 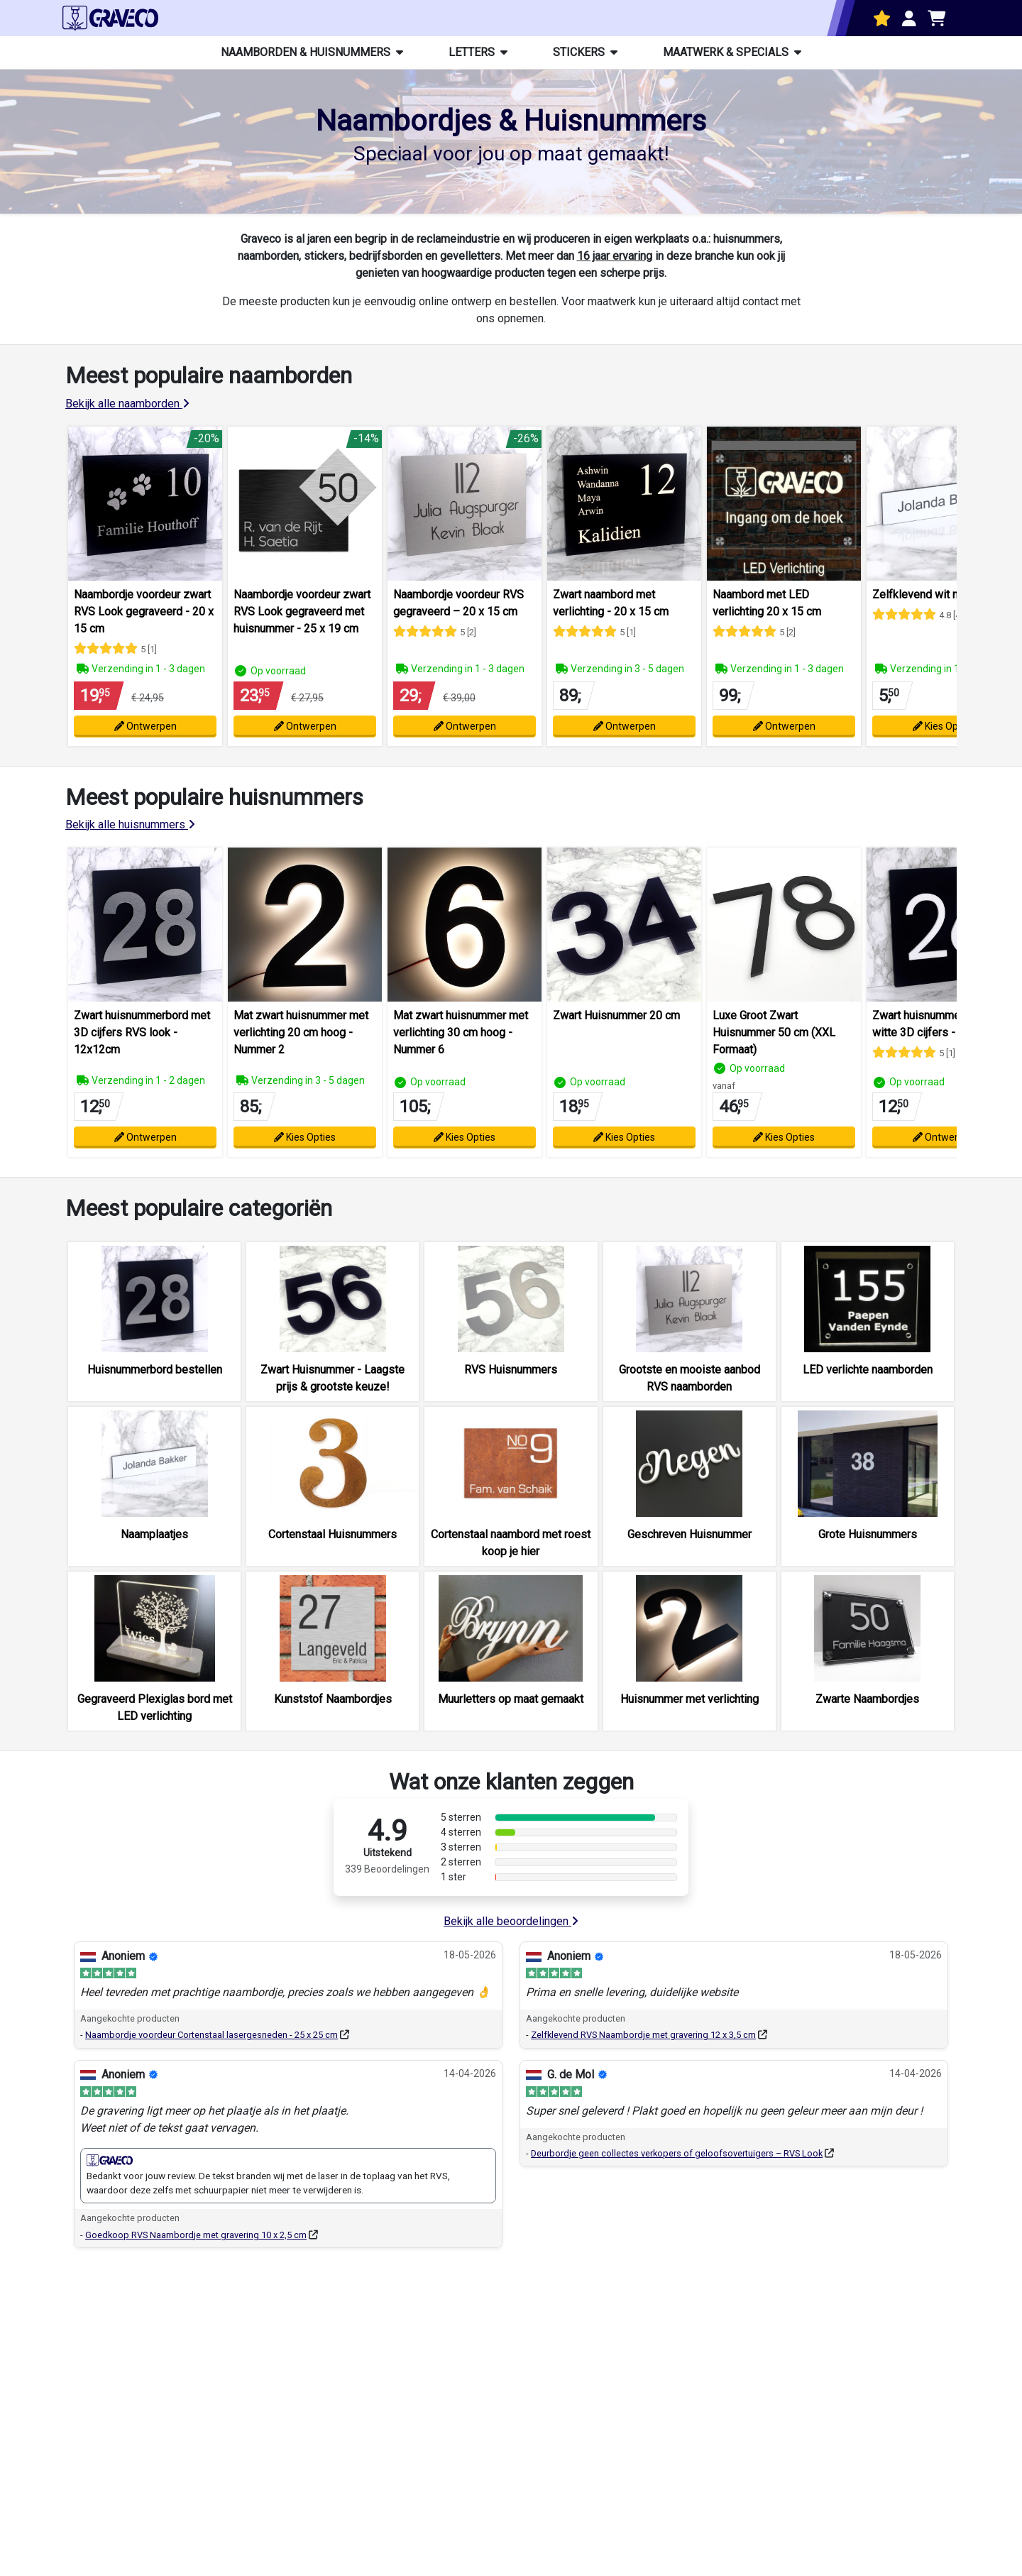 I want to click on LED verlichte naamborden, so click(x=868, y=1369).